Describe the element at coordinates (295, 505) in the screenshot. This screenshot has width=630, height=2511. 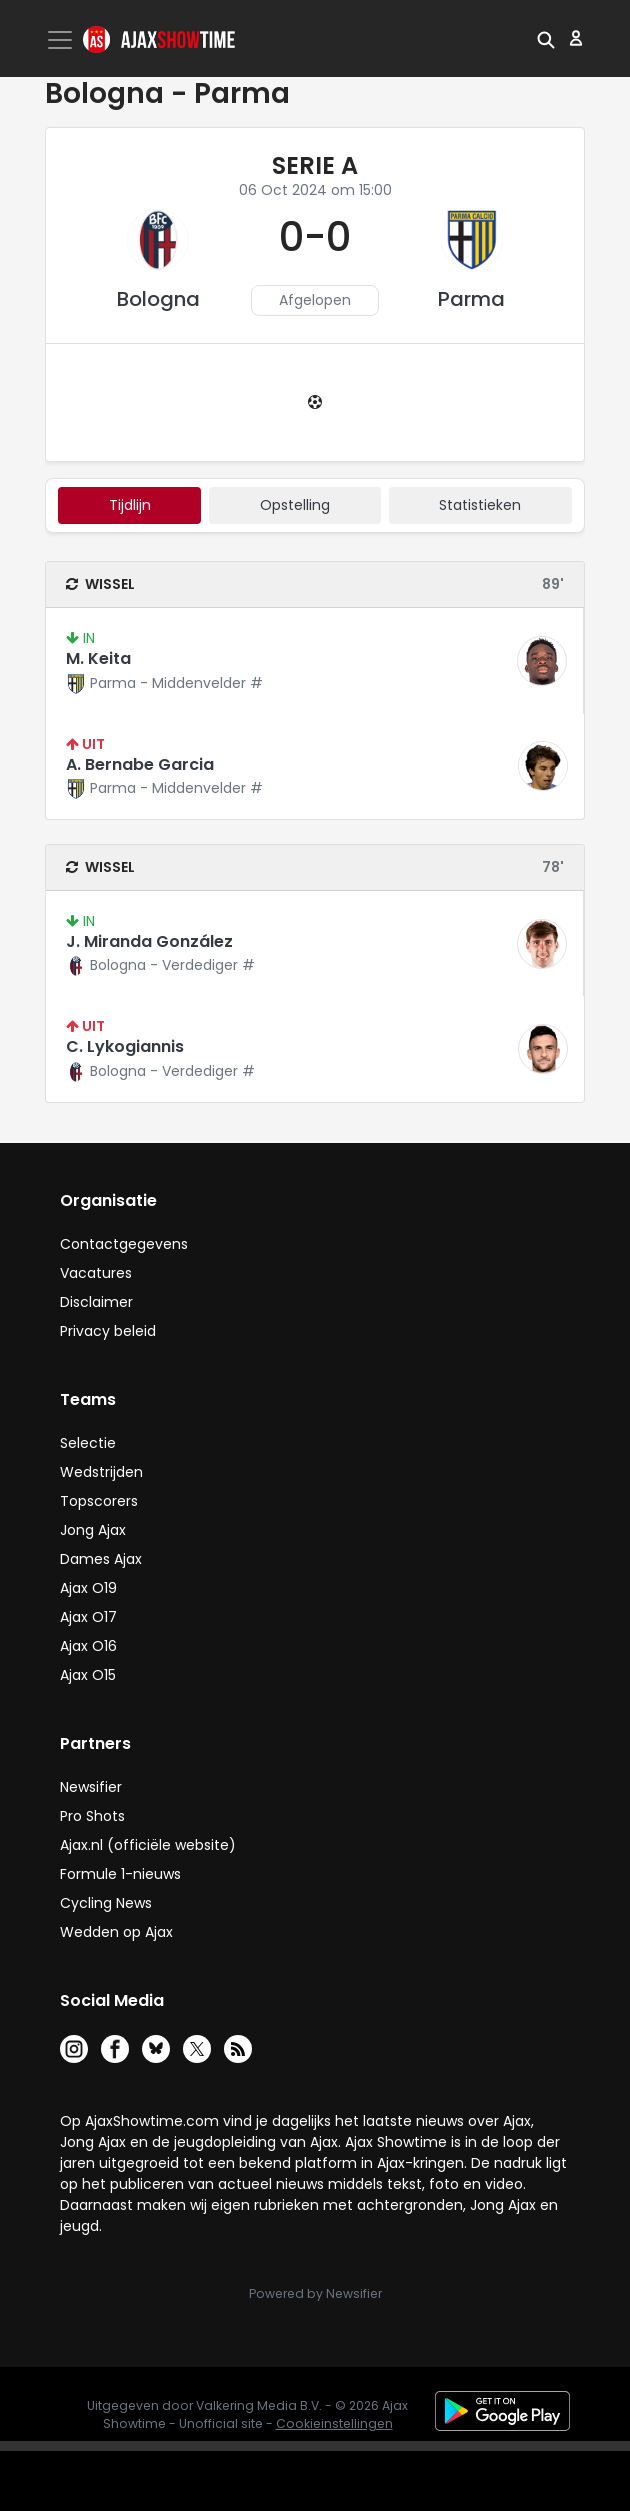
I see `Opstelling [tab]` at that location.